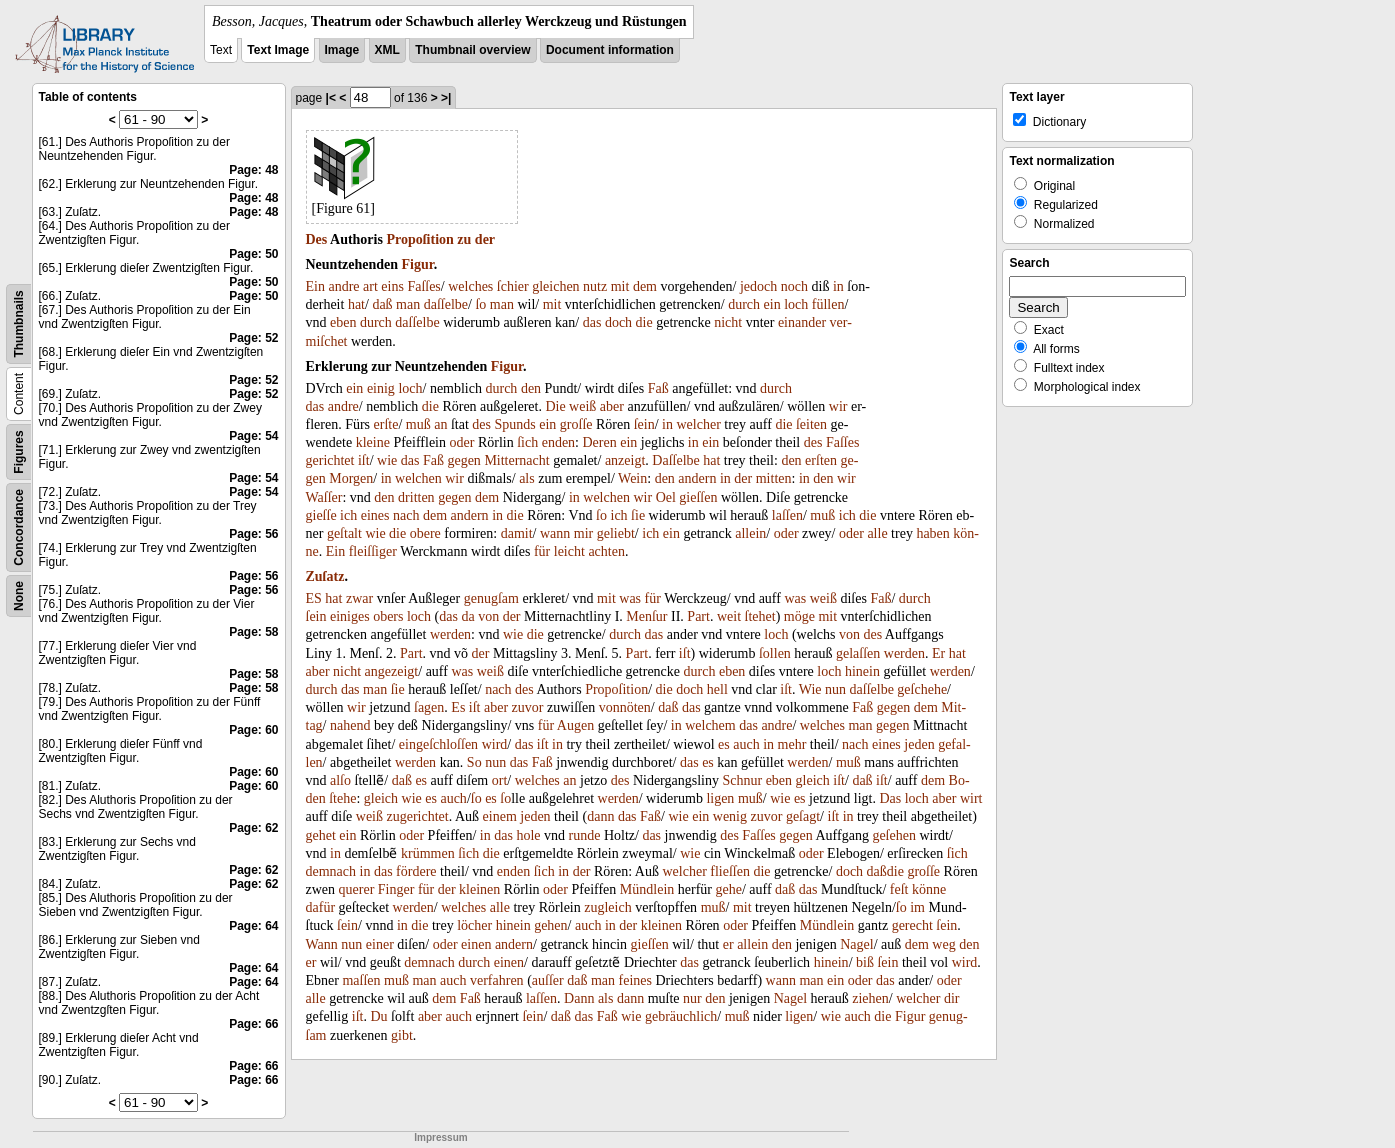 The width and height of the screenshot is (1395, 1148). Describe the element at coordinates (558, 442) in the screenshot. I see `enden` at that location.